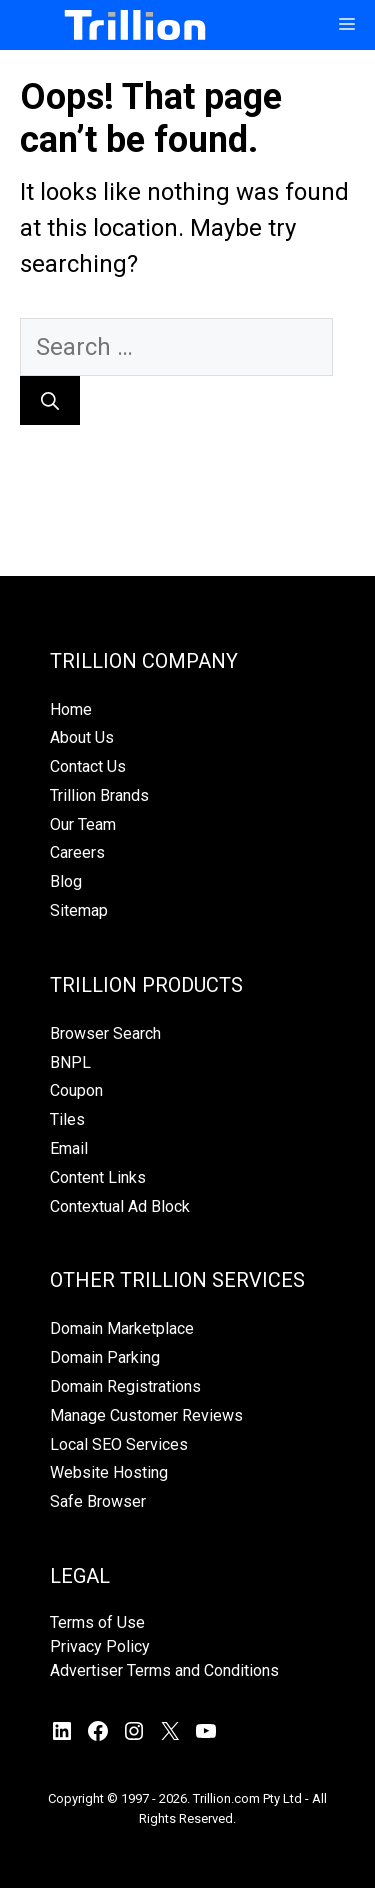  What do you see at coordinates (98, 1501) in the screenshot?
I see `Safe Browser` at bounding box center [98, 1501].